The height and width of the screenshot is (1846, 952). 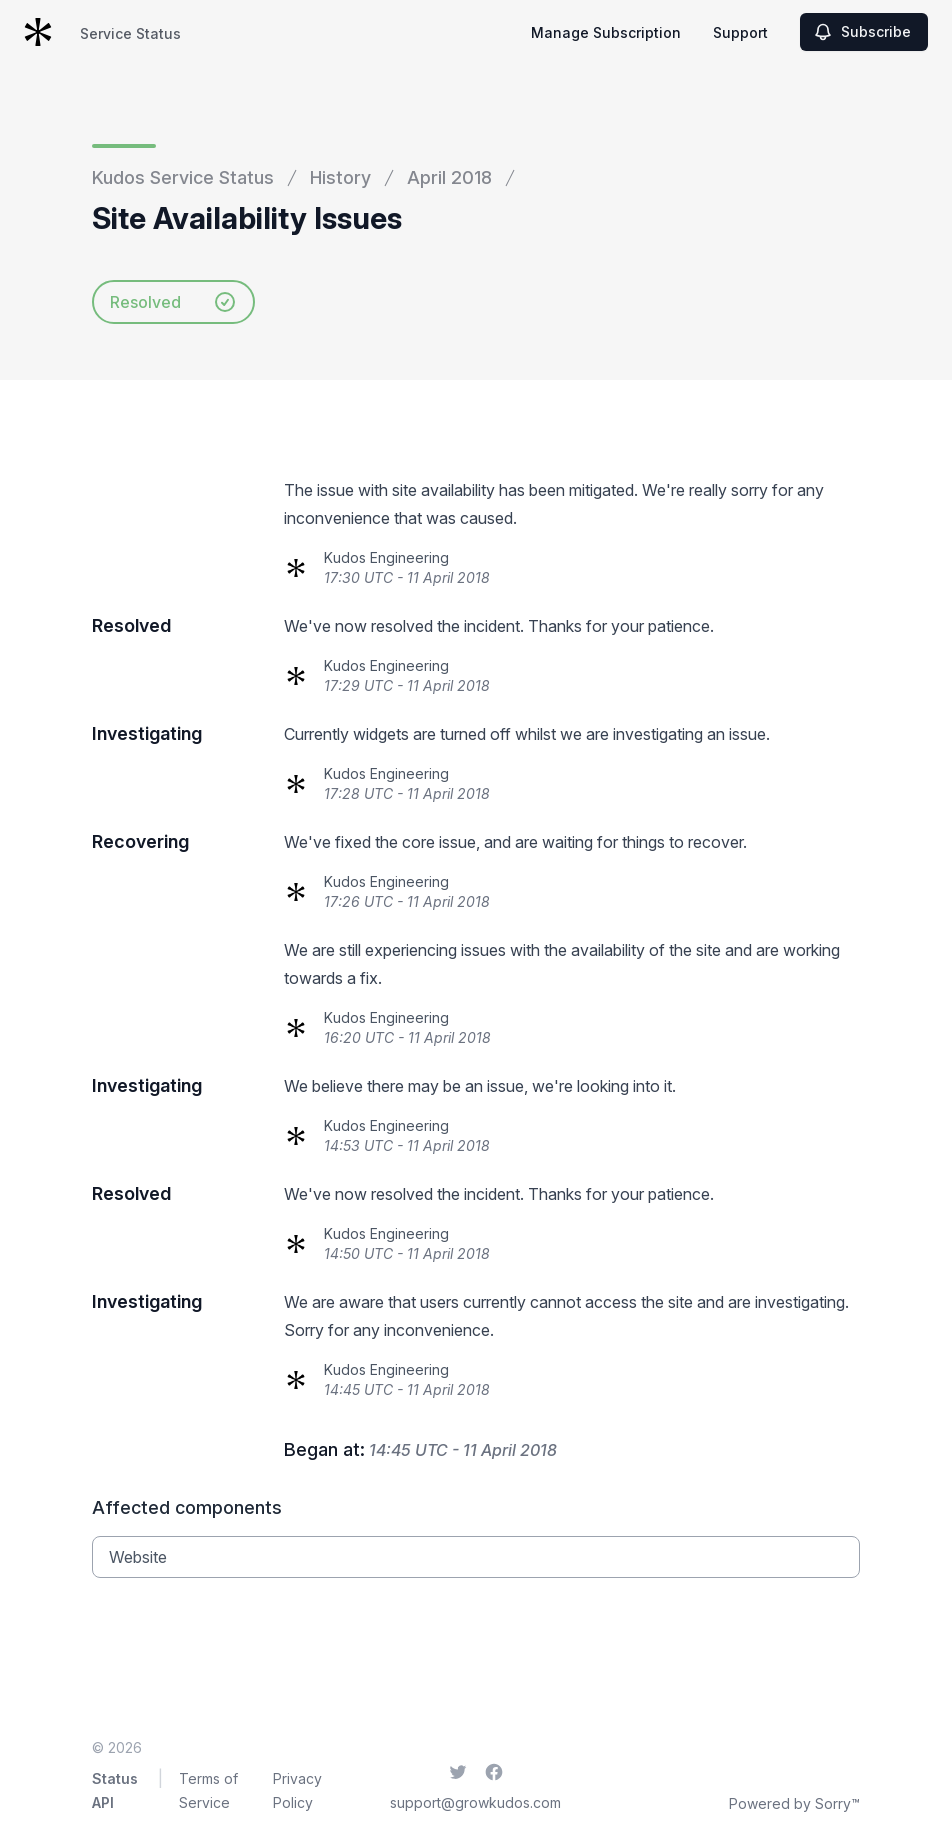 I want to click on April 2018, so click(x=449, y=177).